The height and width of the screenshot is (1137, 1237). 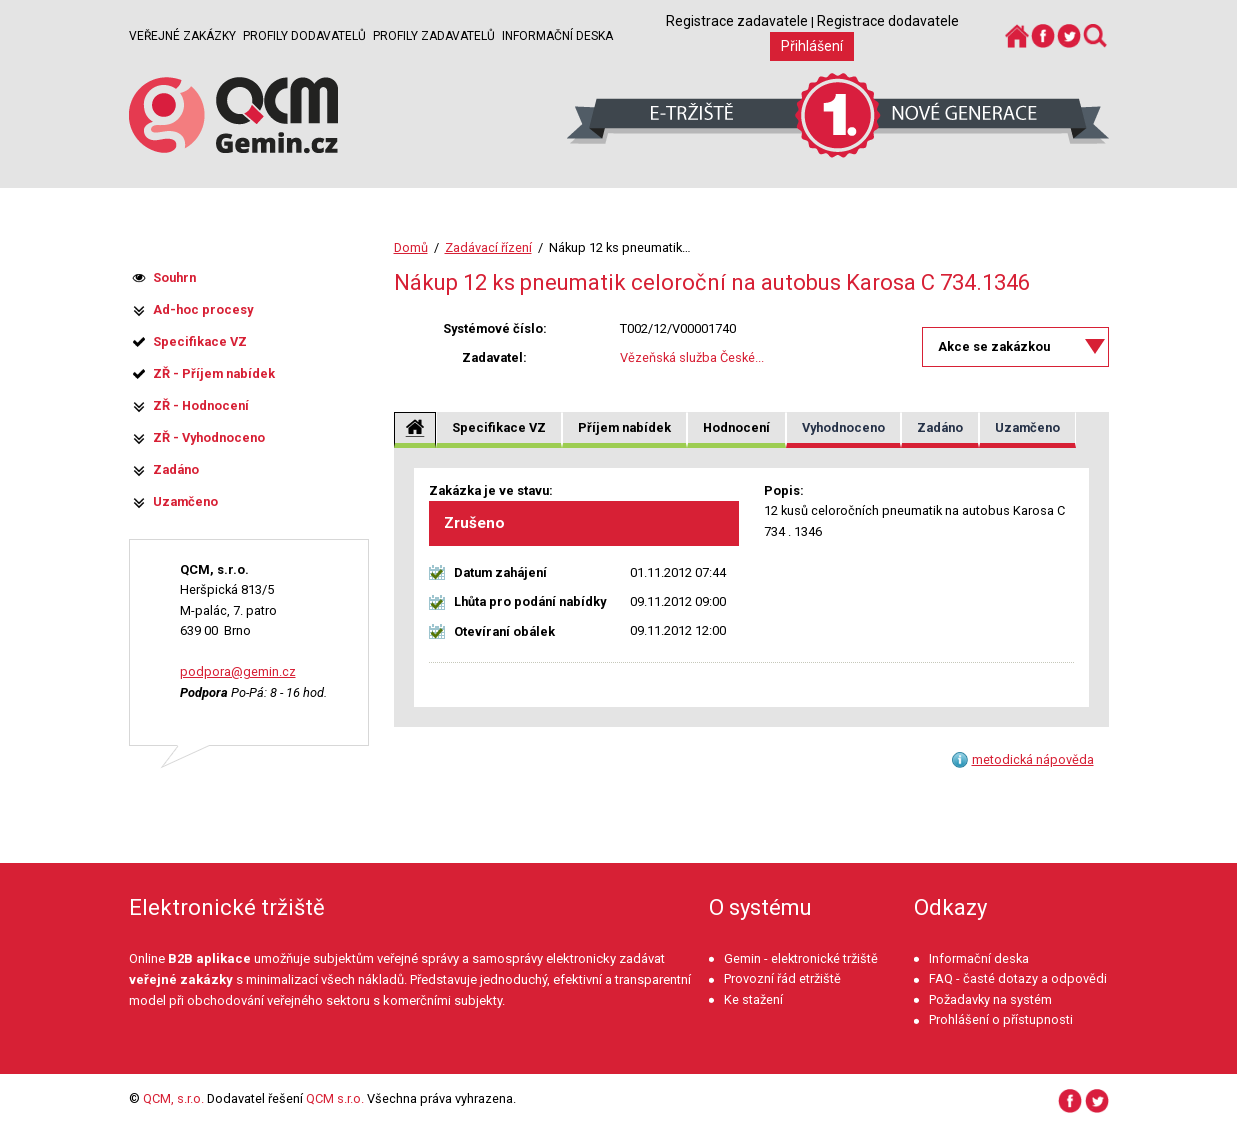 What do you see at coordinates (411, 247) in the screenshot?
I see `Domů` at bounding box center [411, 247].